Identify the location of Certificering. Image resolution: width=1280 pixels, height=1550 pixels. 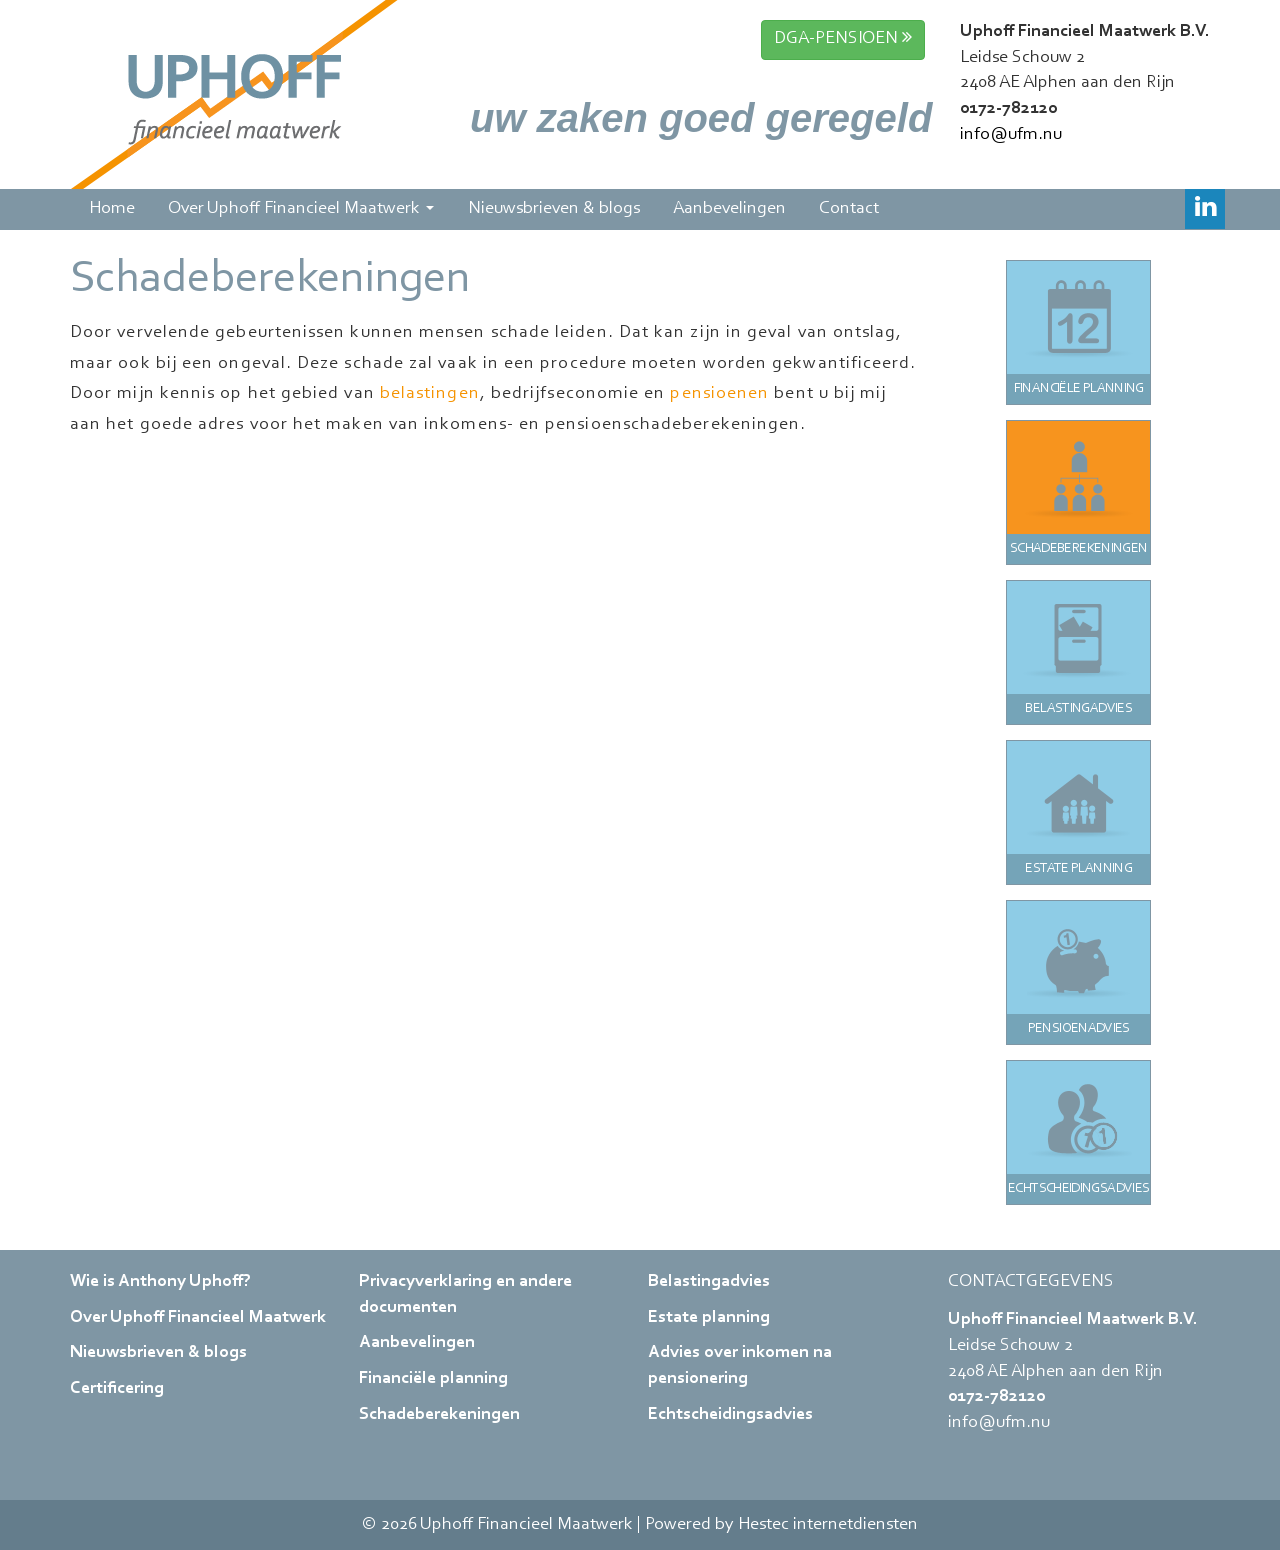
(117, 1389).